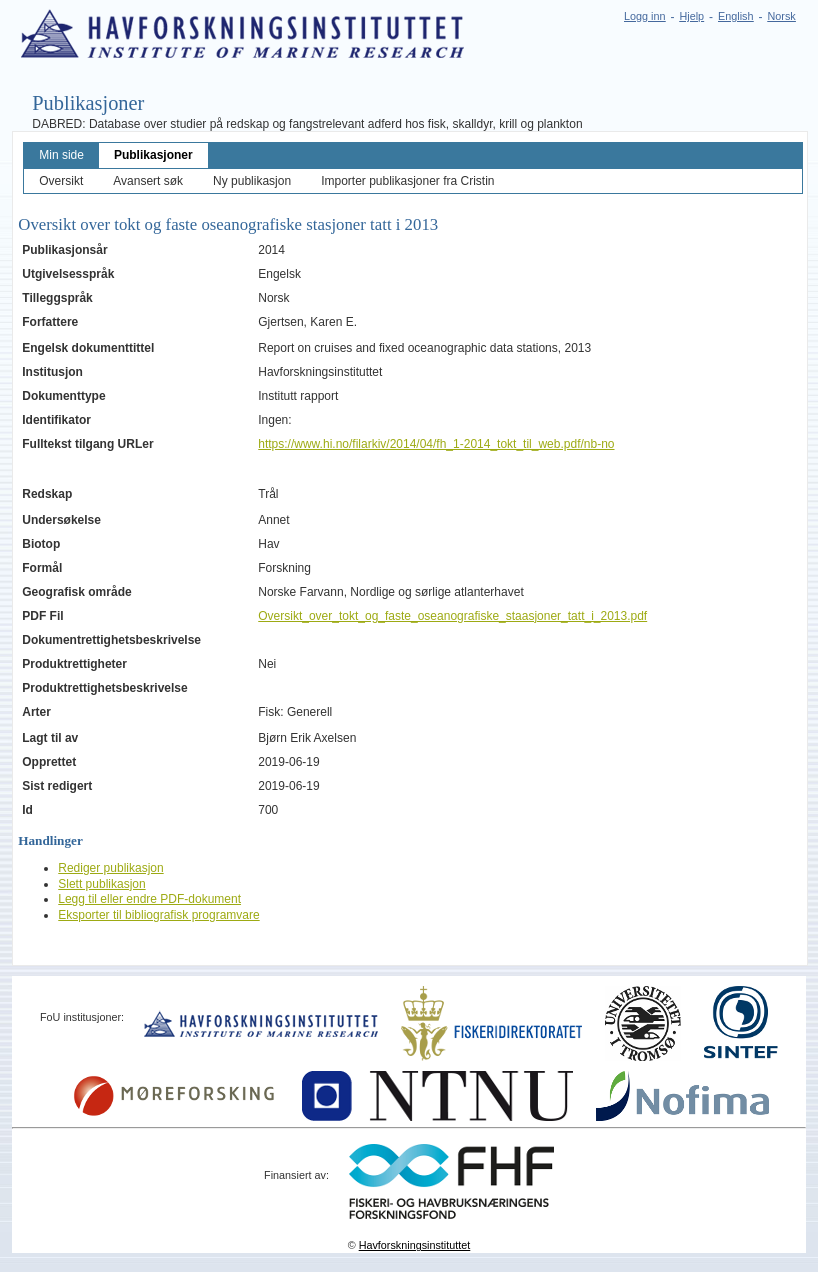 Image resolution: width=818 pixels, height=1272 pixels. I want to click on Ny publikasjon, so click(252, 181).